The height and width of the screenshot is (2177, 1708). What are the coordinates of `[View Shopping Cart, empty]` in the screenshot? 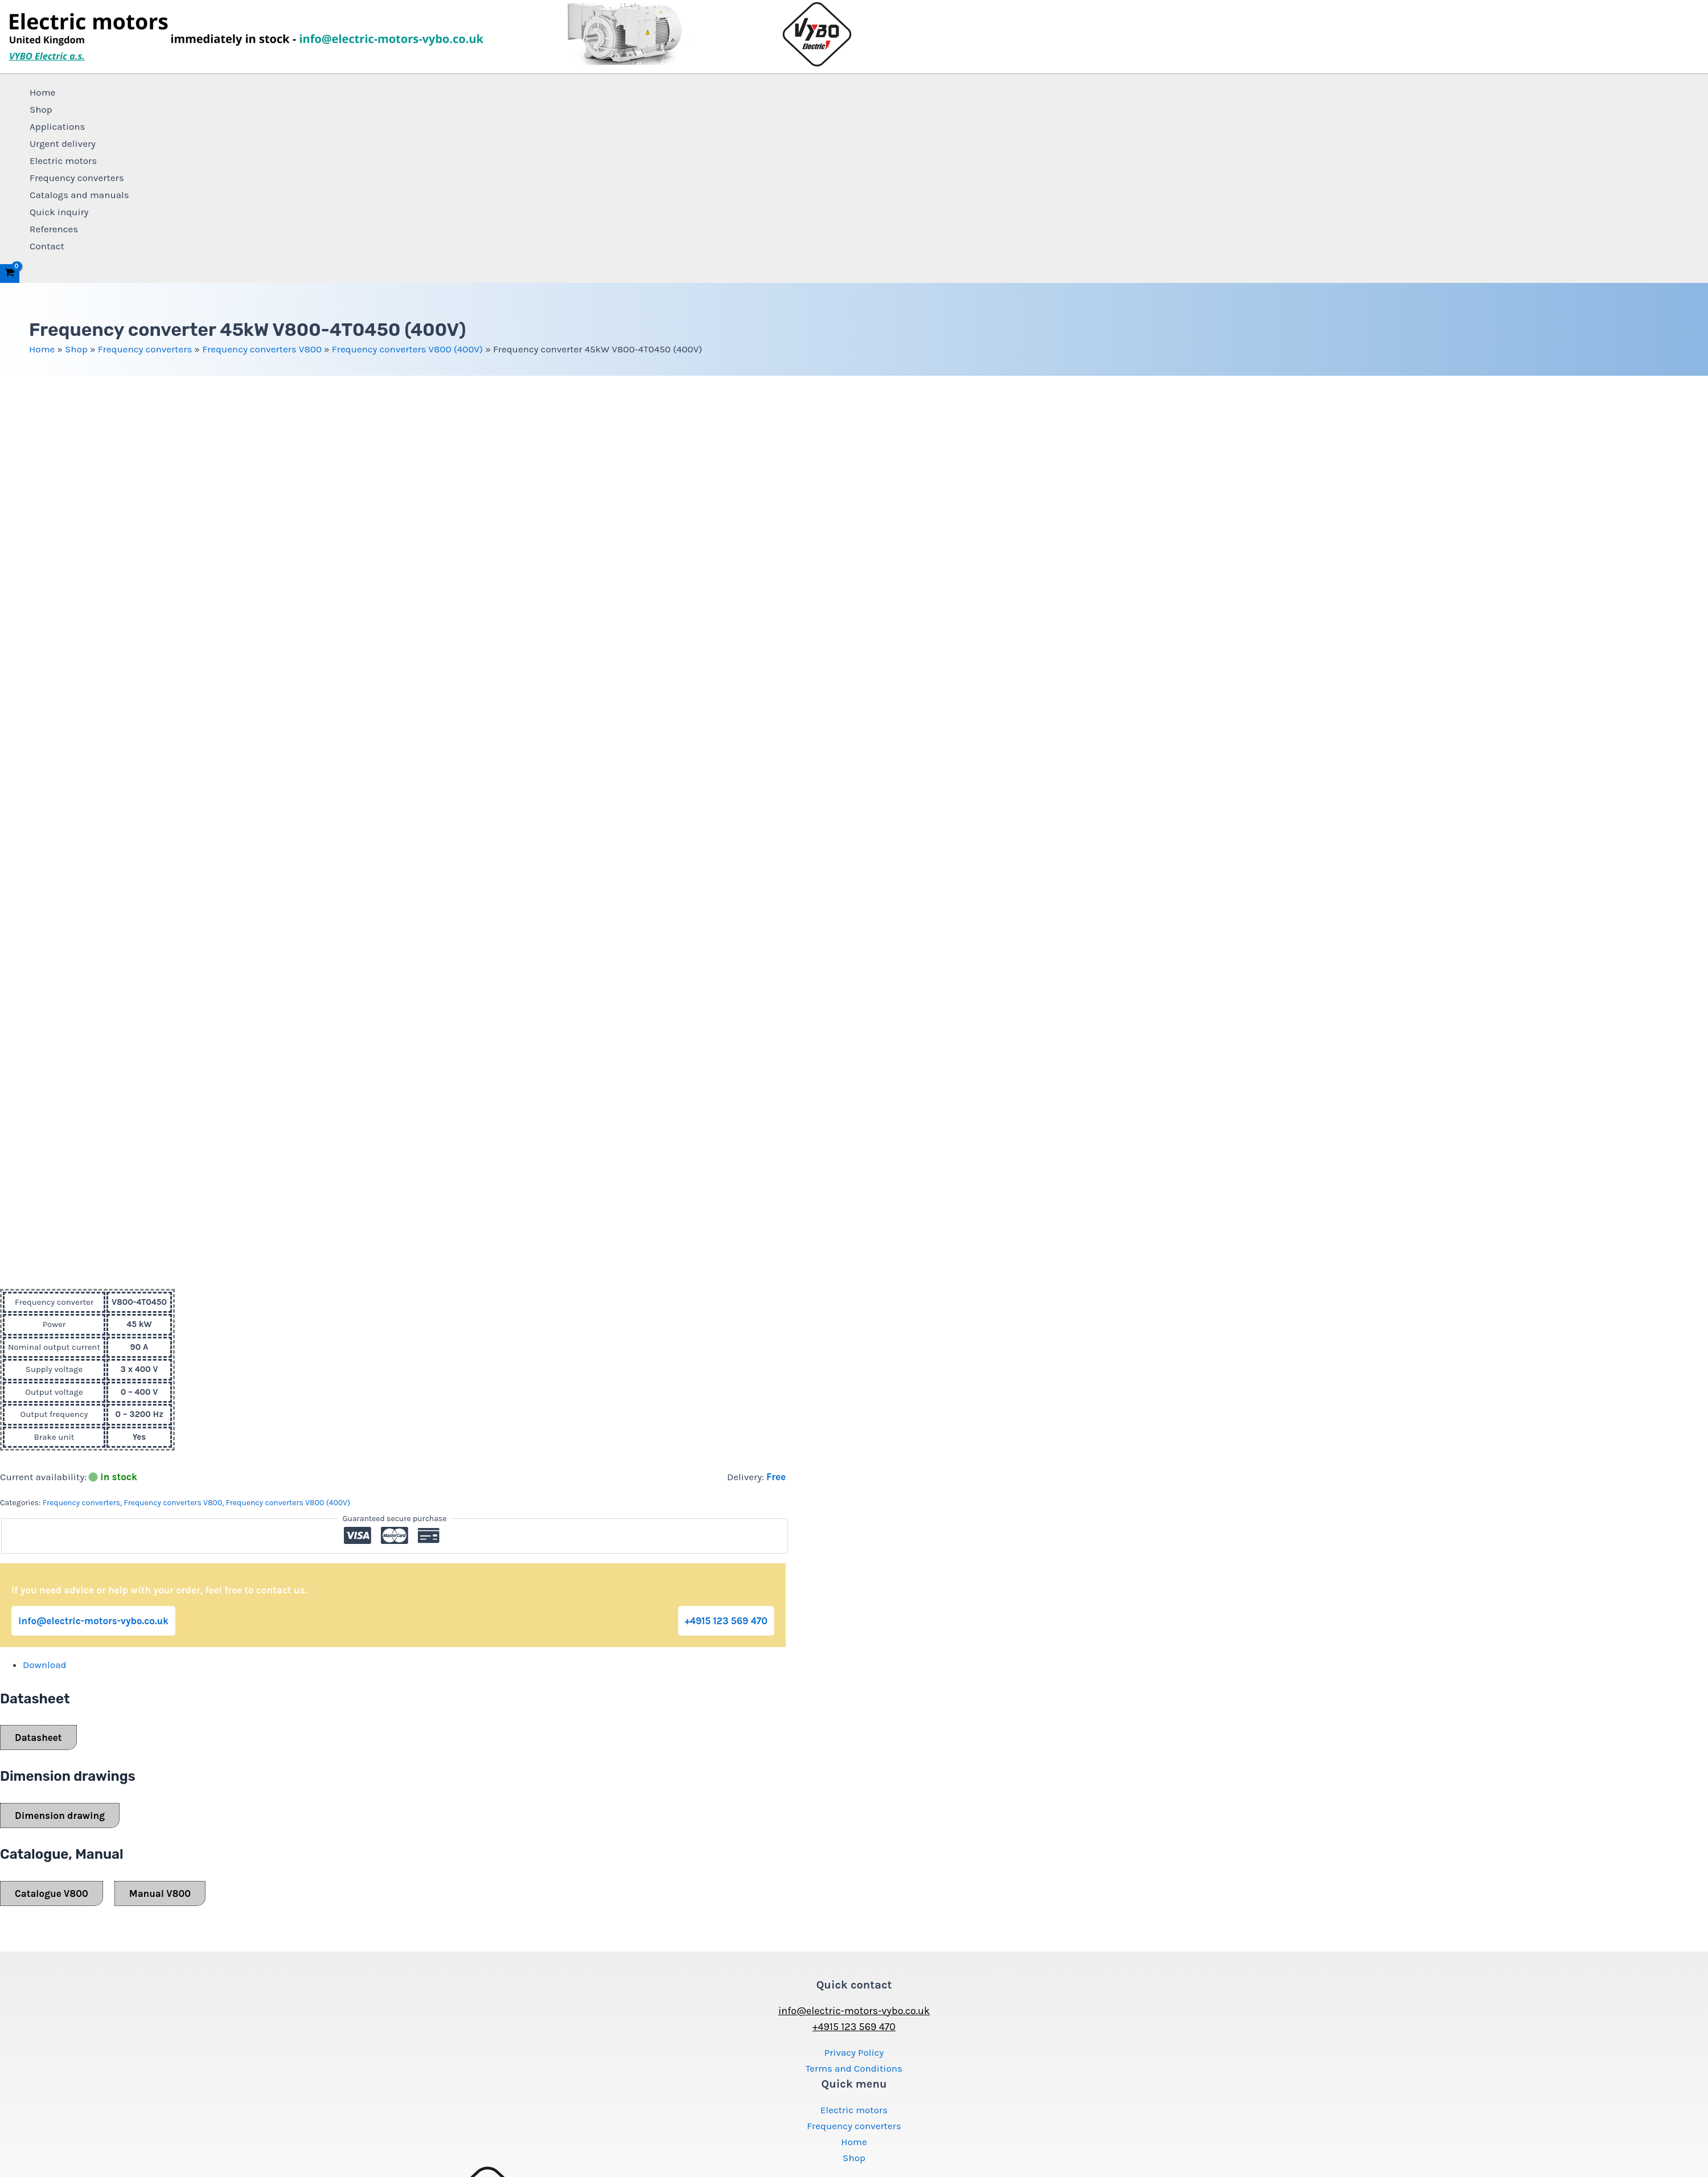 It's located at (9, 273).